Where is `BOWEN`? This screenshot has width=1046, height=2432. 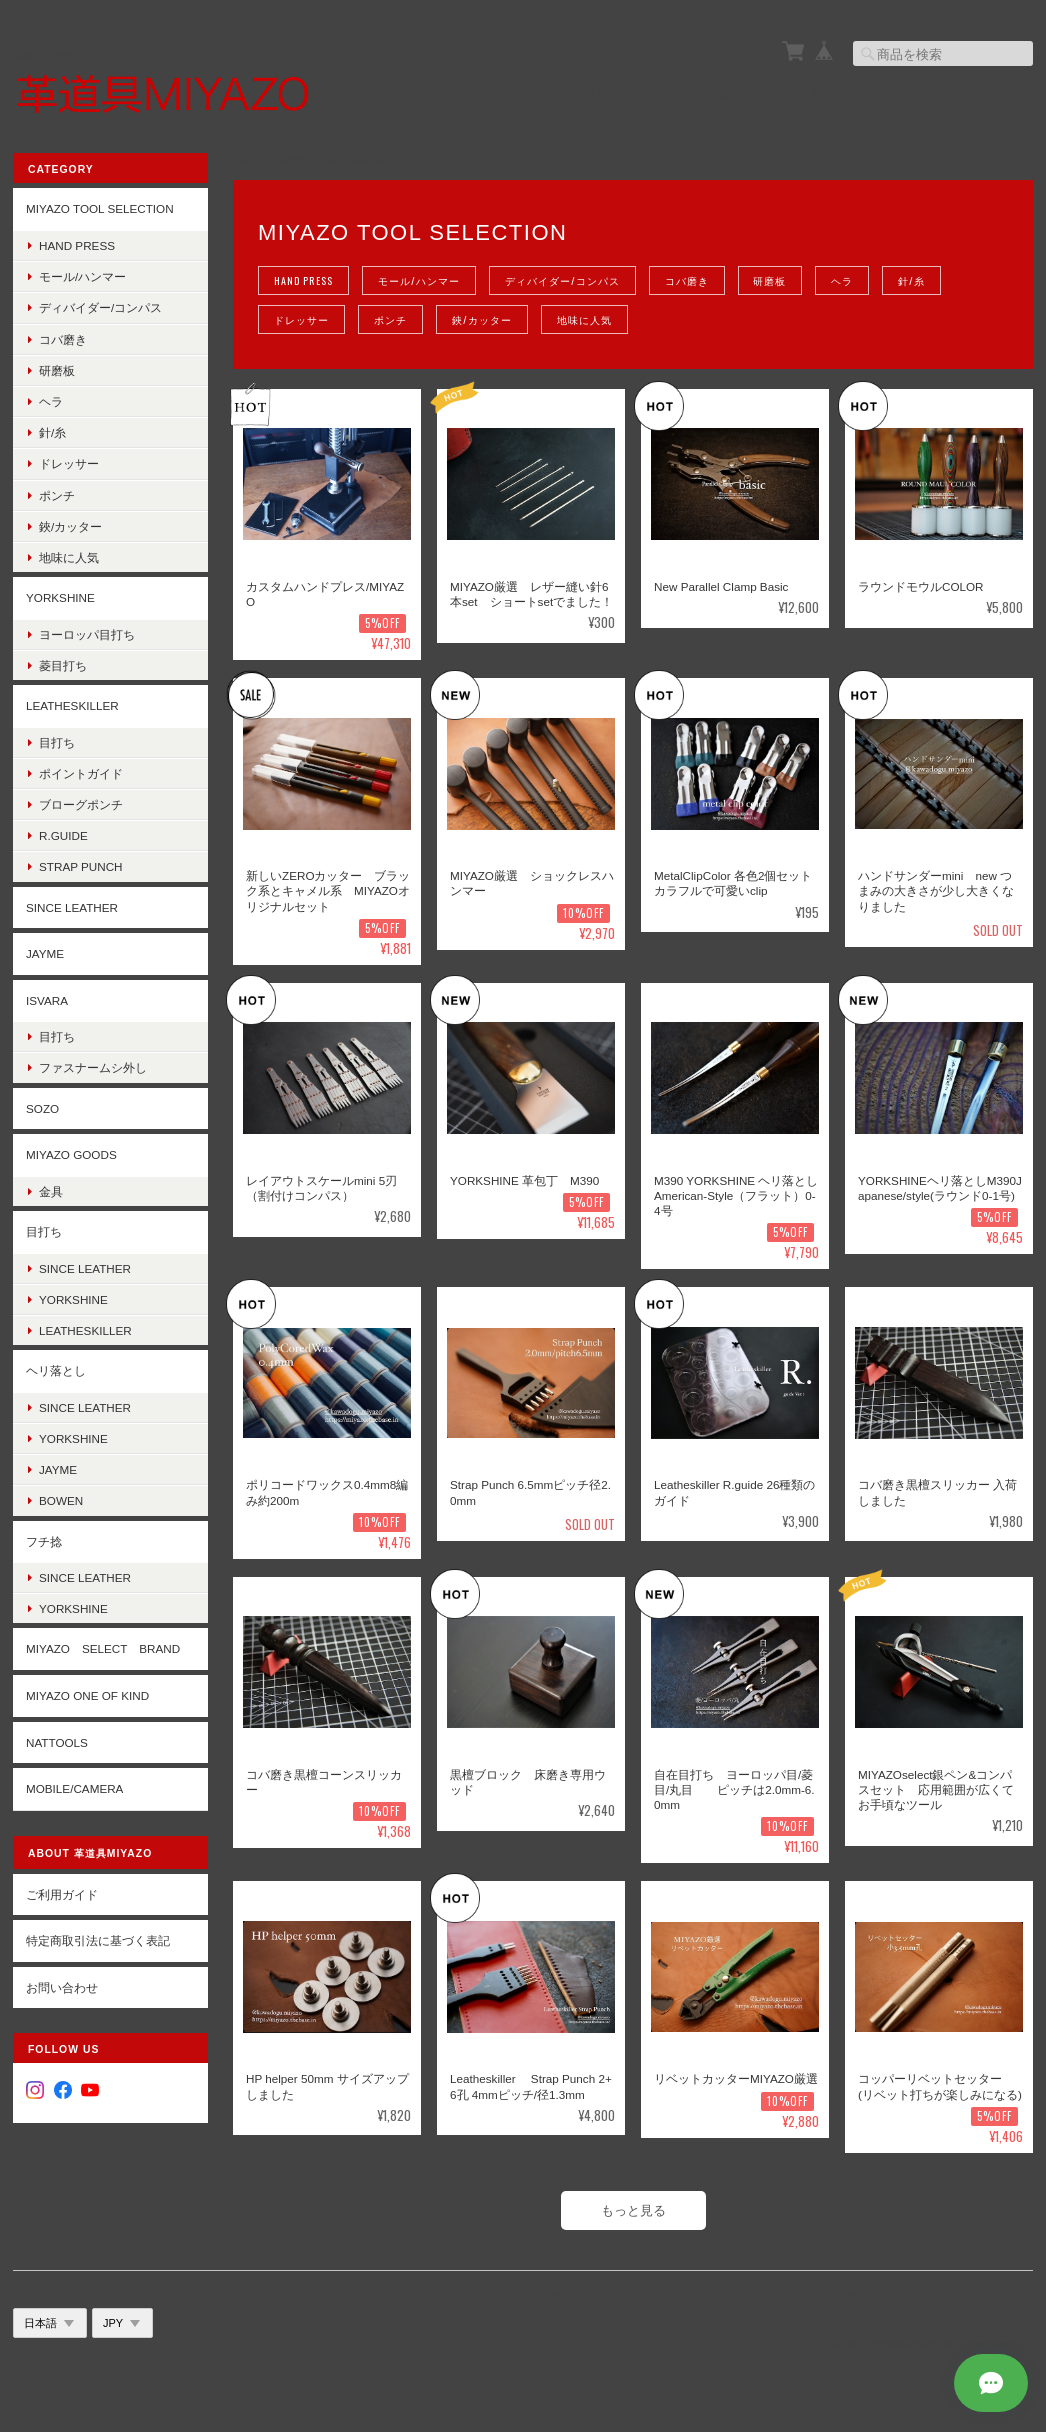
BOWEN is located at coordinates (61, 1500).